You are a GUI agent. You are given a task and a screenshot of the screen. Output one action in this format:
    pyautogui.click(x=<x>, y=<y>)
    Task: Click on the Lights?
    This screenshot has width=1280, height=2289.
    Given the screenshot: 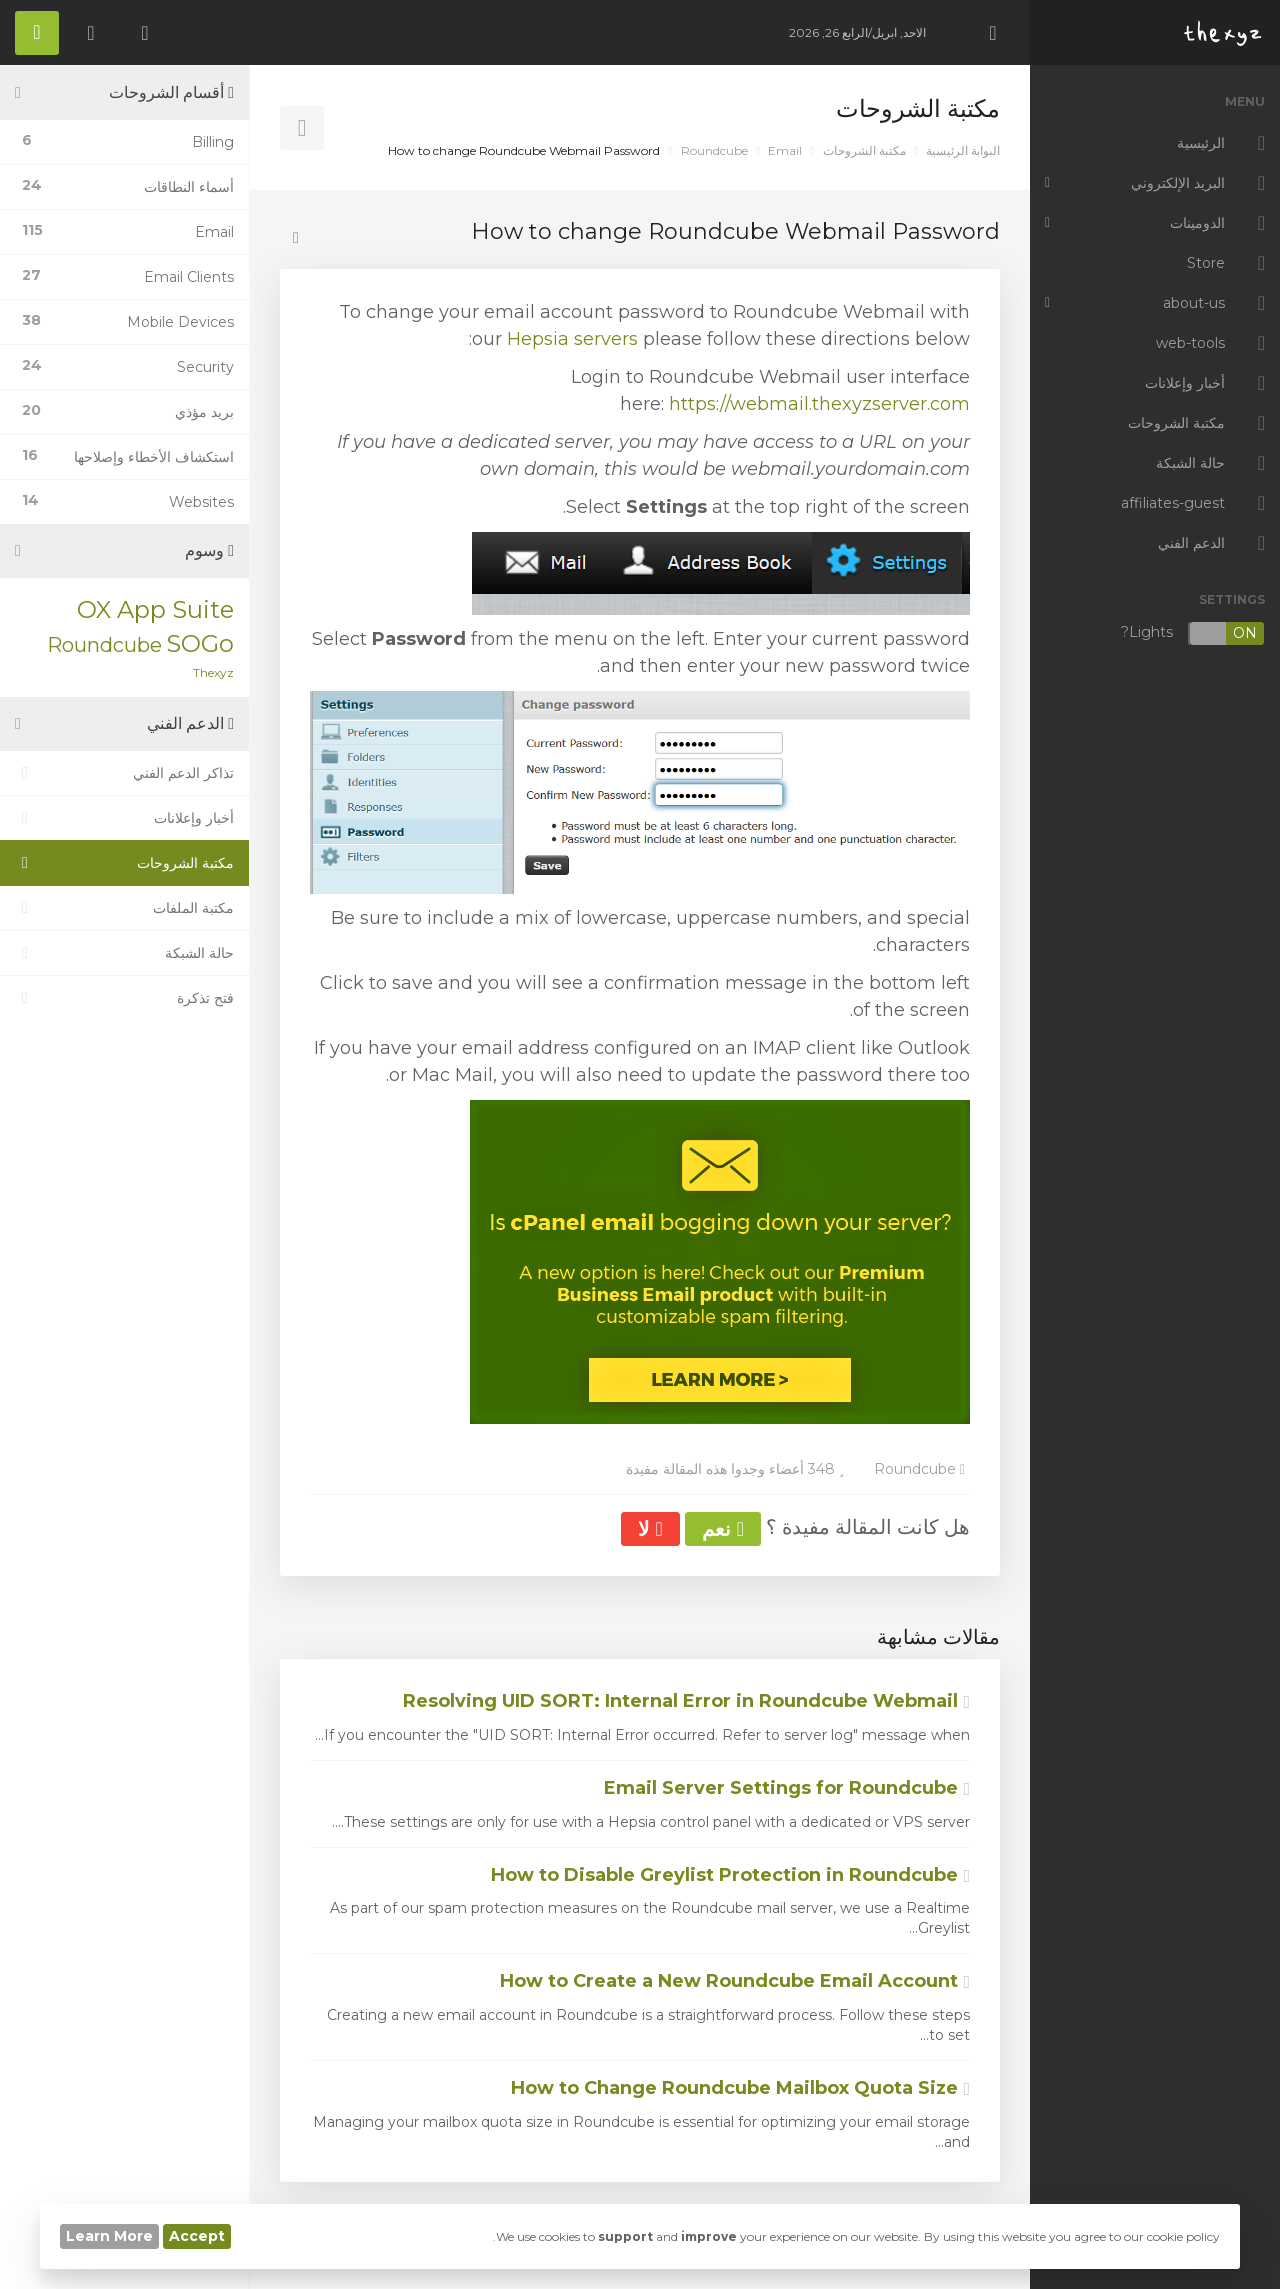 What is the action you would take?
    pyautogui.click(x=1193, y=633)
    